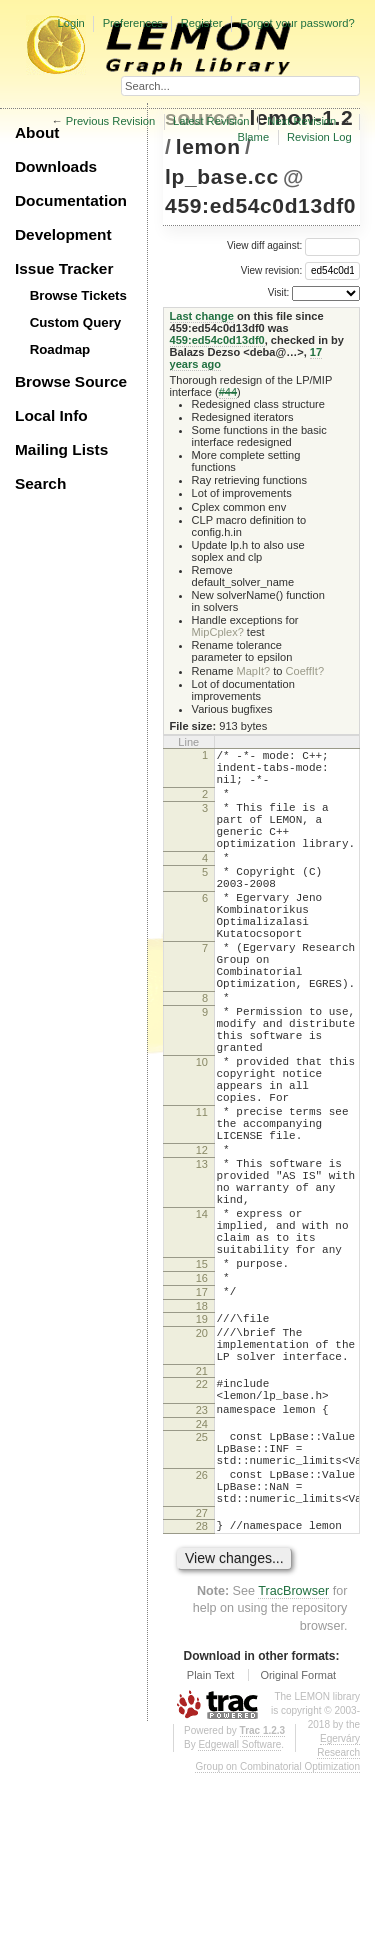  What do you see at coordinates (202, 1243) in the screenshot?
I see `12` at bounding box center [202, 1243].